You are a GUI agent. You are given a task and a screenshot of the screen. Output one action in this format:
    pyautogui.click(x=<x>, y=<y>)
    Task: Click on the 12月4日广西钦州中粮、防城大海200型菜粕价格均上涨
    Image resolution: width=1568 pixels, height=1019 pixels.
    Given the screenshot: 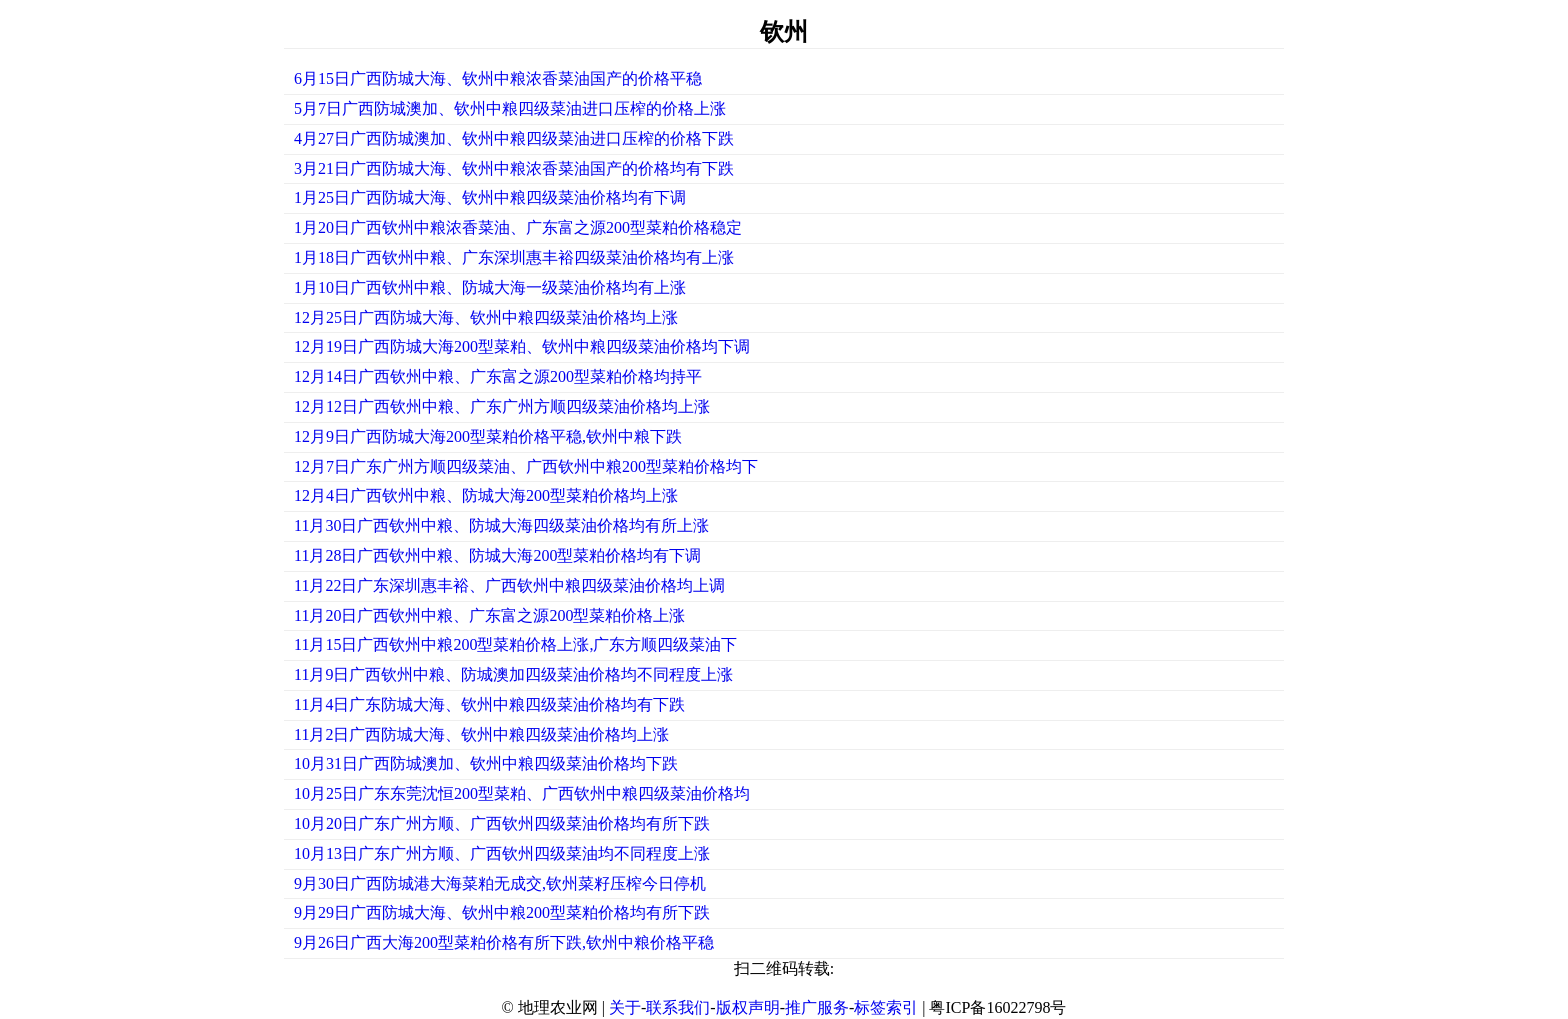 What is the action you would take?
    pyautogui.click(x=486, y=495)
    